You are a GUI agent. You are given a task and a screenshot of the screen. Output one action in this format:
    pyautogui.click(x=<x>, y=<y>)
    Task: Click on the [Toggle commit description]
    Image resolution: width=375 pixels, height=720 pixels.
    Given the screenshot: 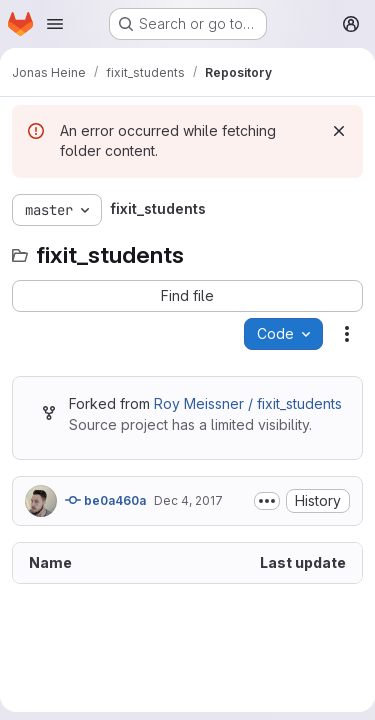 What is the action you would take?
    pyautogui.click(x=267, y=501)
    